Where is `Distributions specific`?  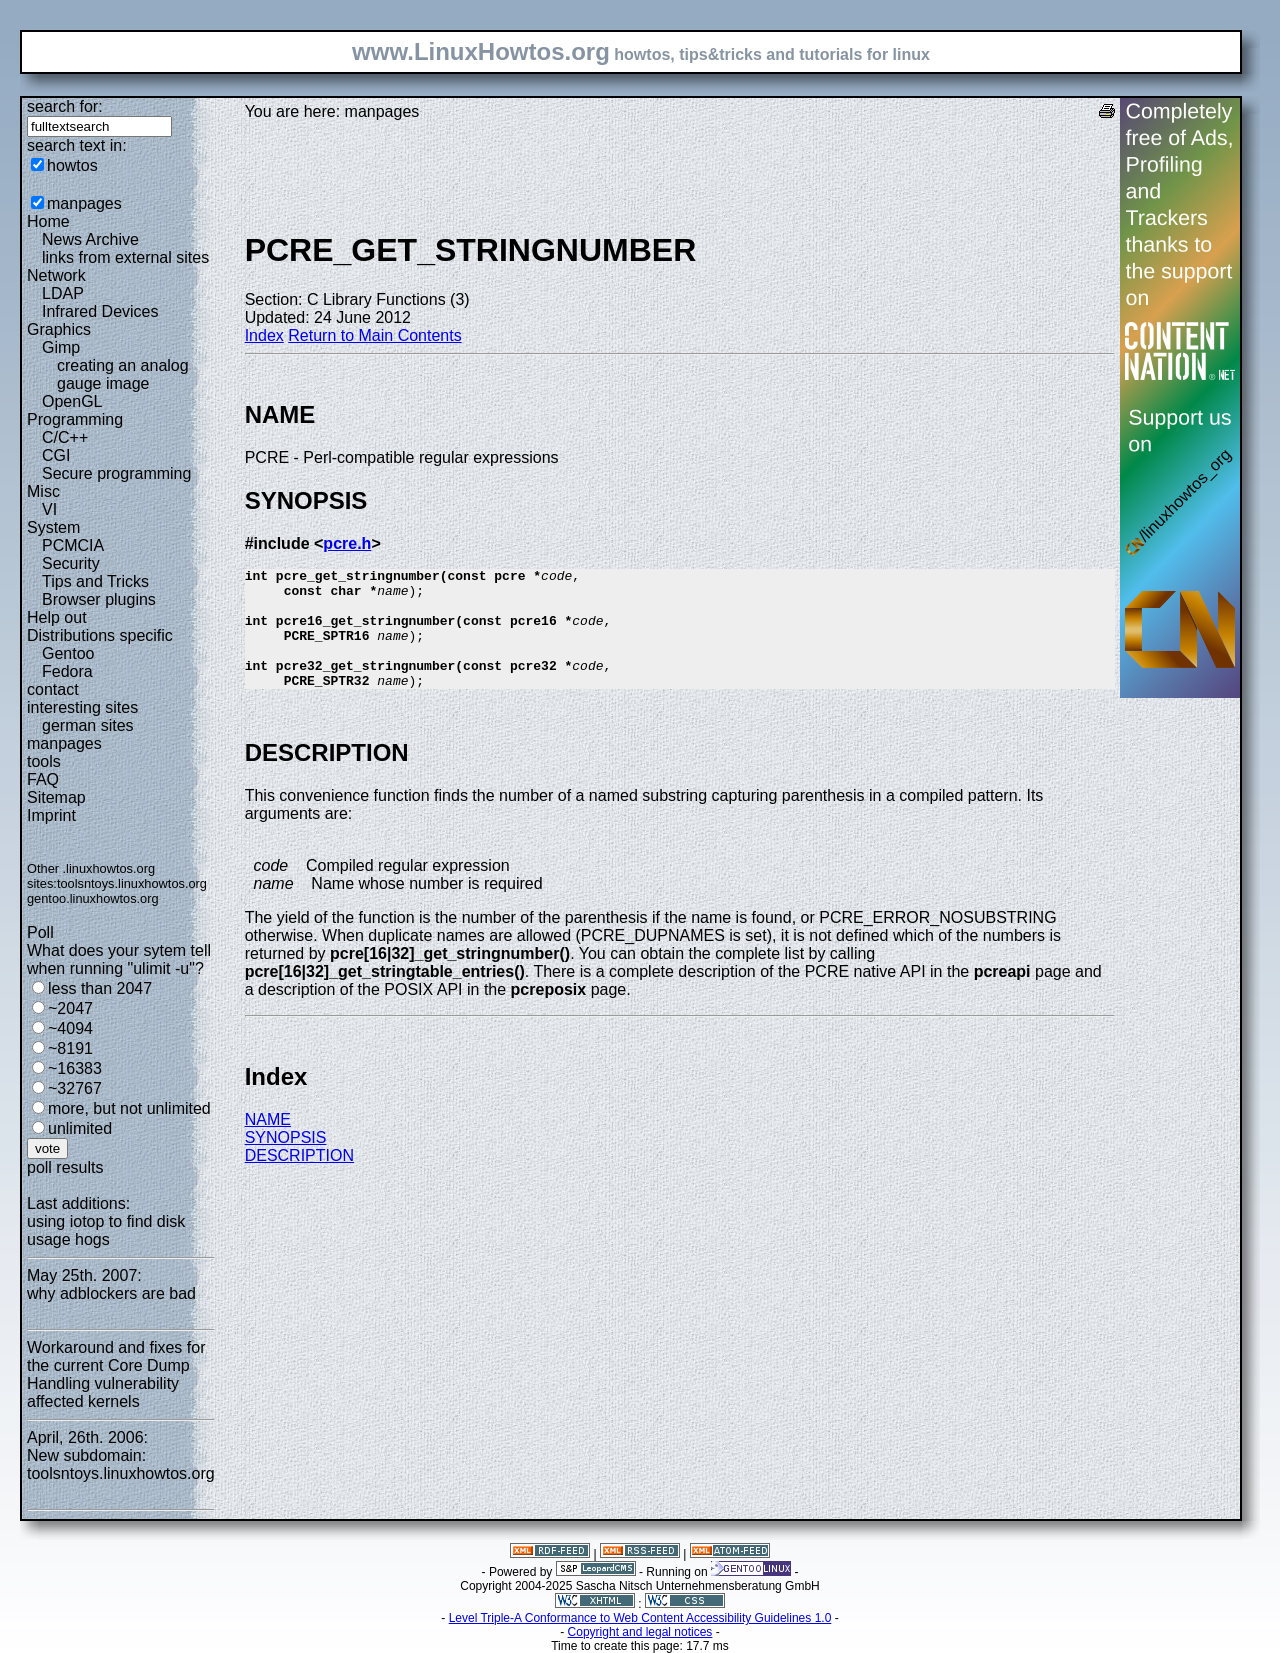 Distributions specific is located at coordinates (100, 635).